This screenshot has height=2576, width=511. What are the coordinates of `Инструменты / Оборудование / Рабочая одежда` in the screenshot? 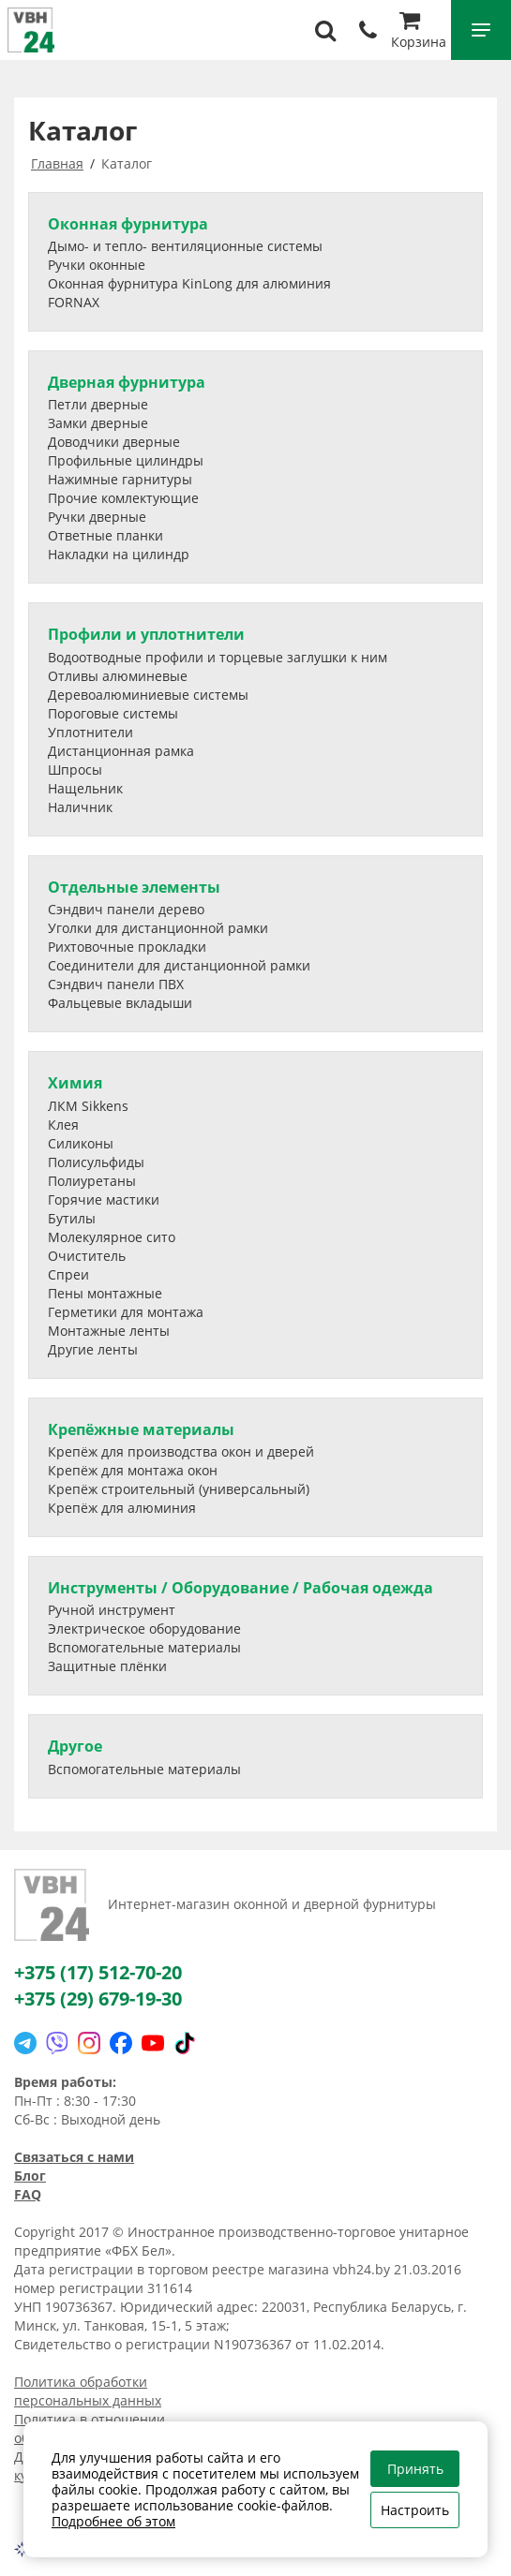 It's located at (240, 1587).